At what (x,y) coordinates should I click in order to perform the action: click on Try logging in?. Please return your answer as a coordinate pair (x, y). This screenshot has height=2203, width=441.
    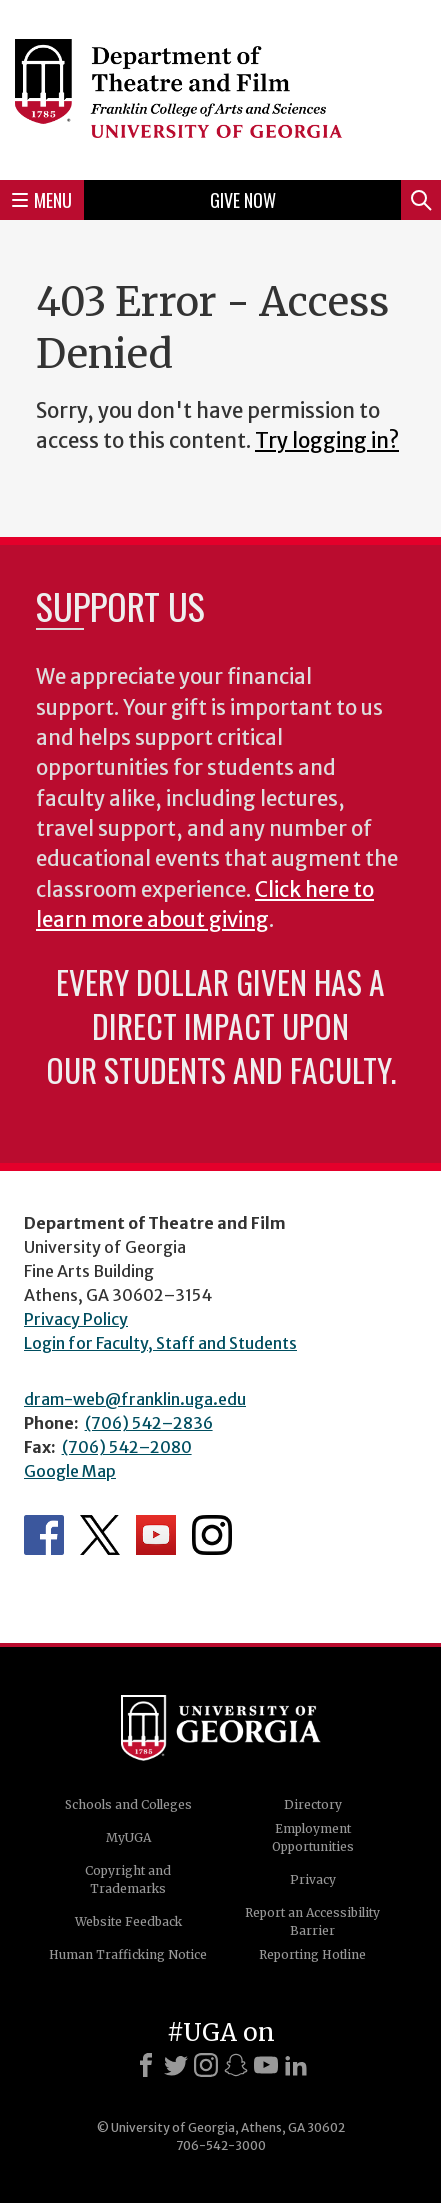
    Looking at the image, I should click on (327, 441).